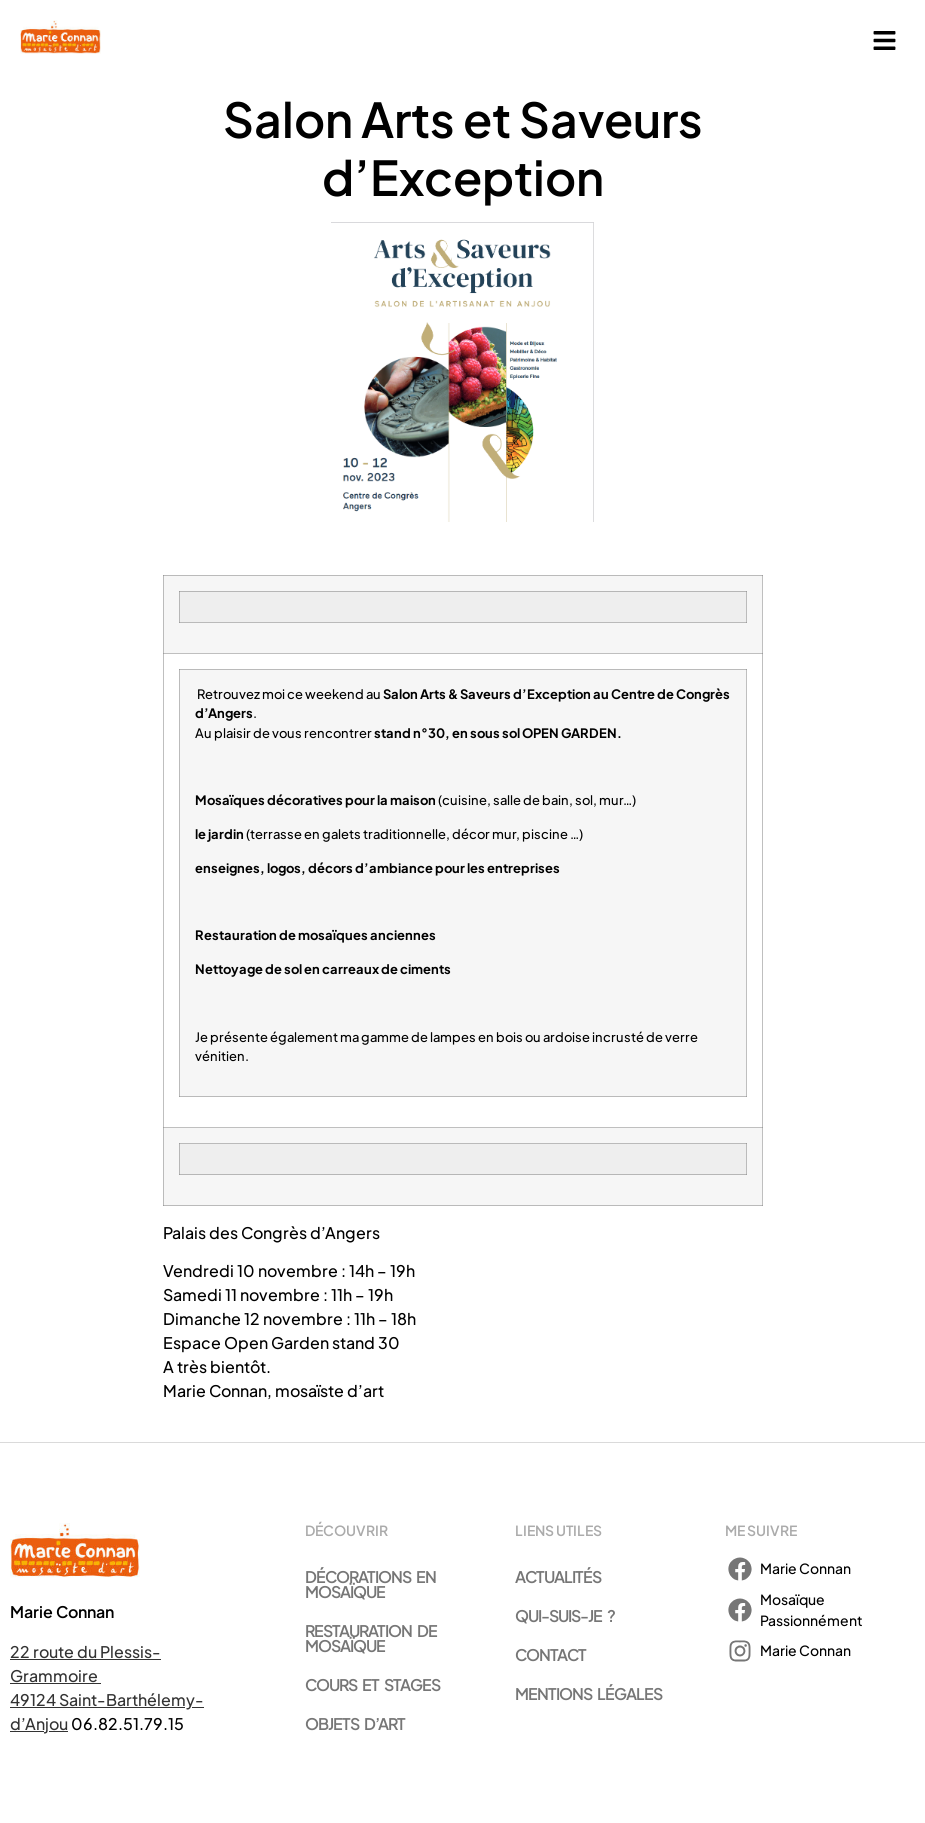  Describe the element at coordinates (550, 1654) in the screenshot. I see `Contact` at that location.